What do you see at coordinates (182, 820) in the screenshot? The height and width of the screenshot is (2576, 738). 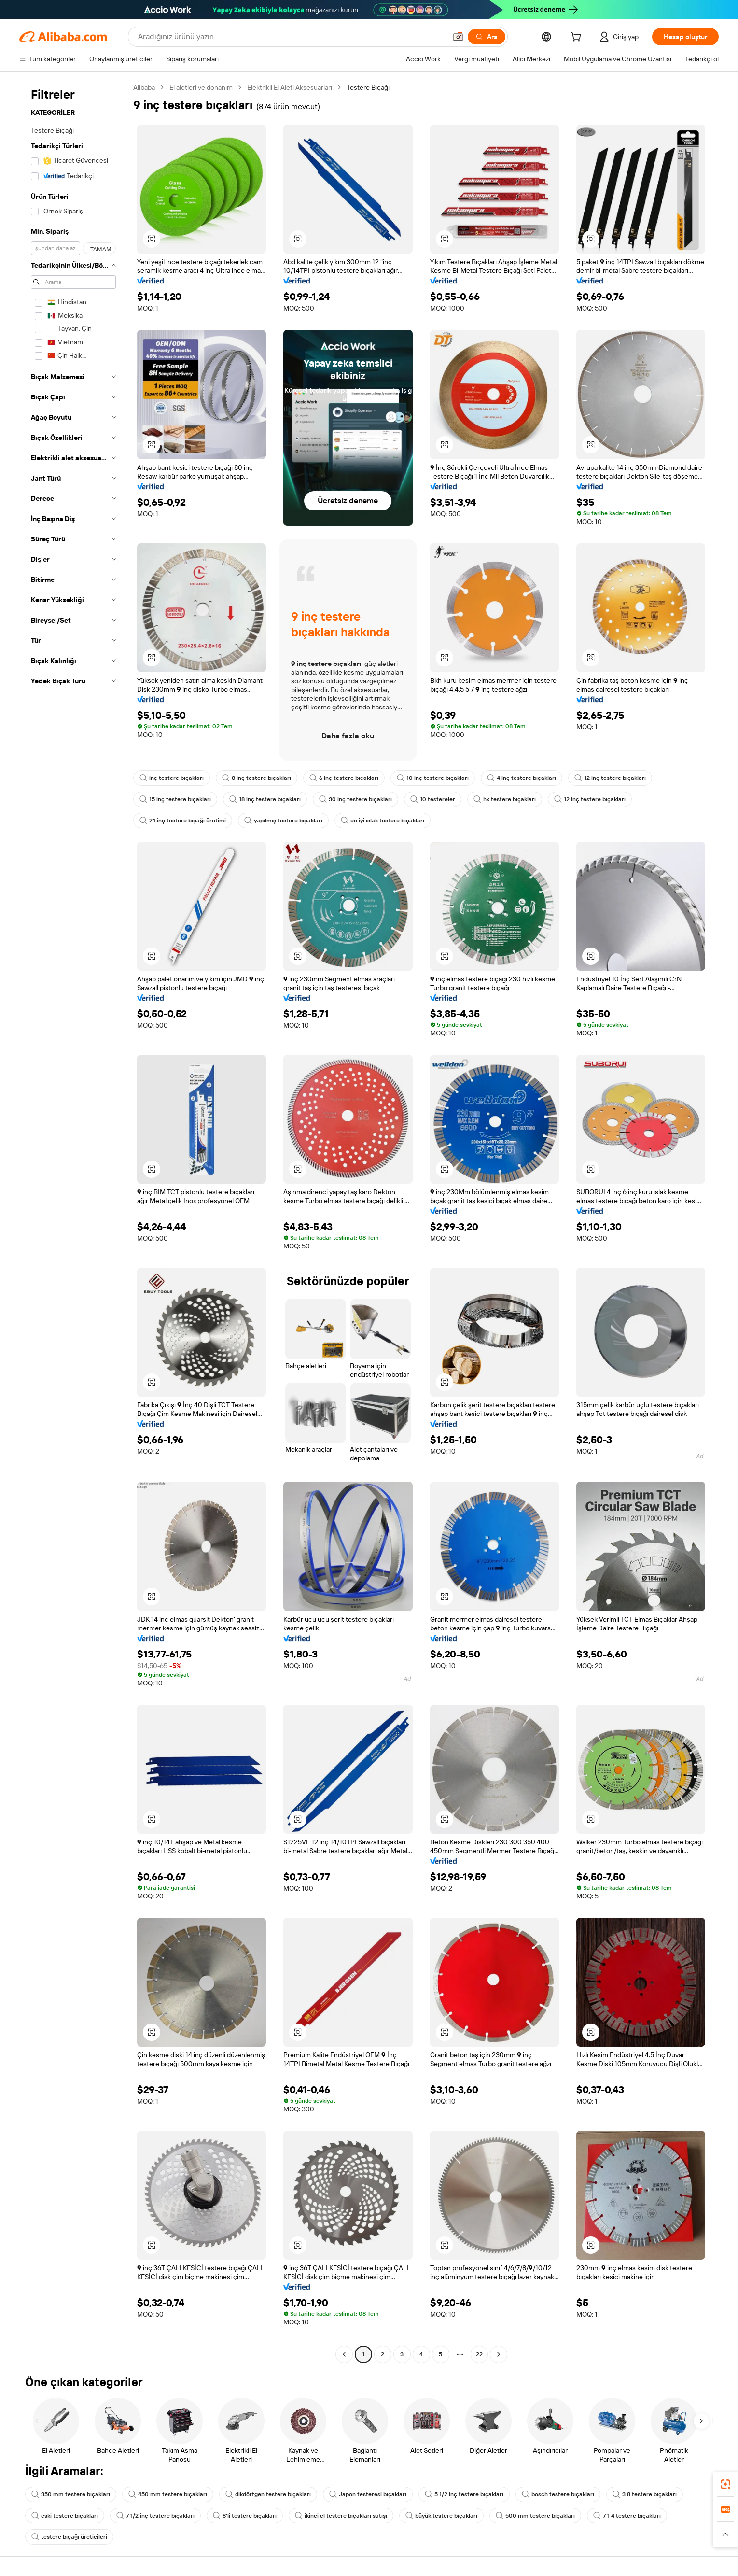 I see `24 inç testere bıçağı üretimi` at bounding box center [182, 820].